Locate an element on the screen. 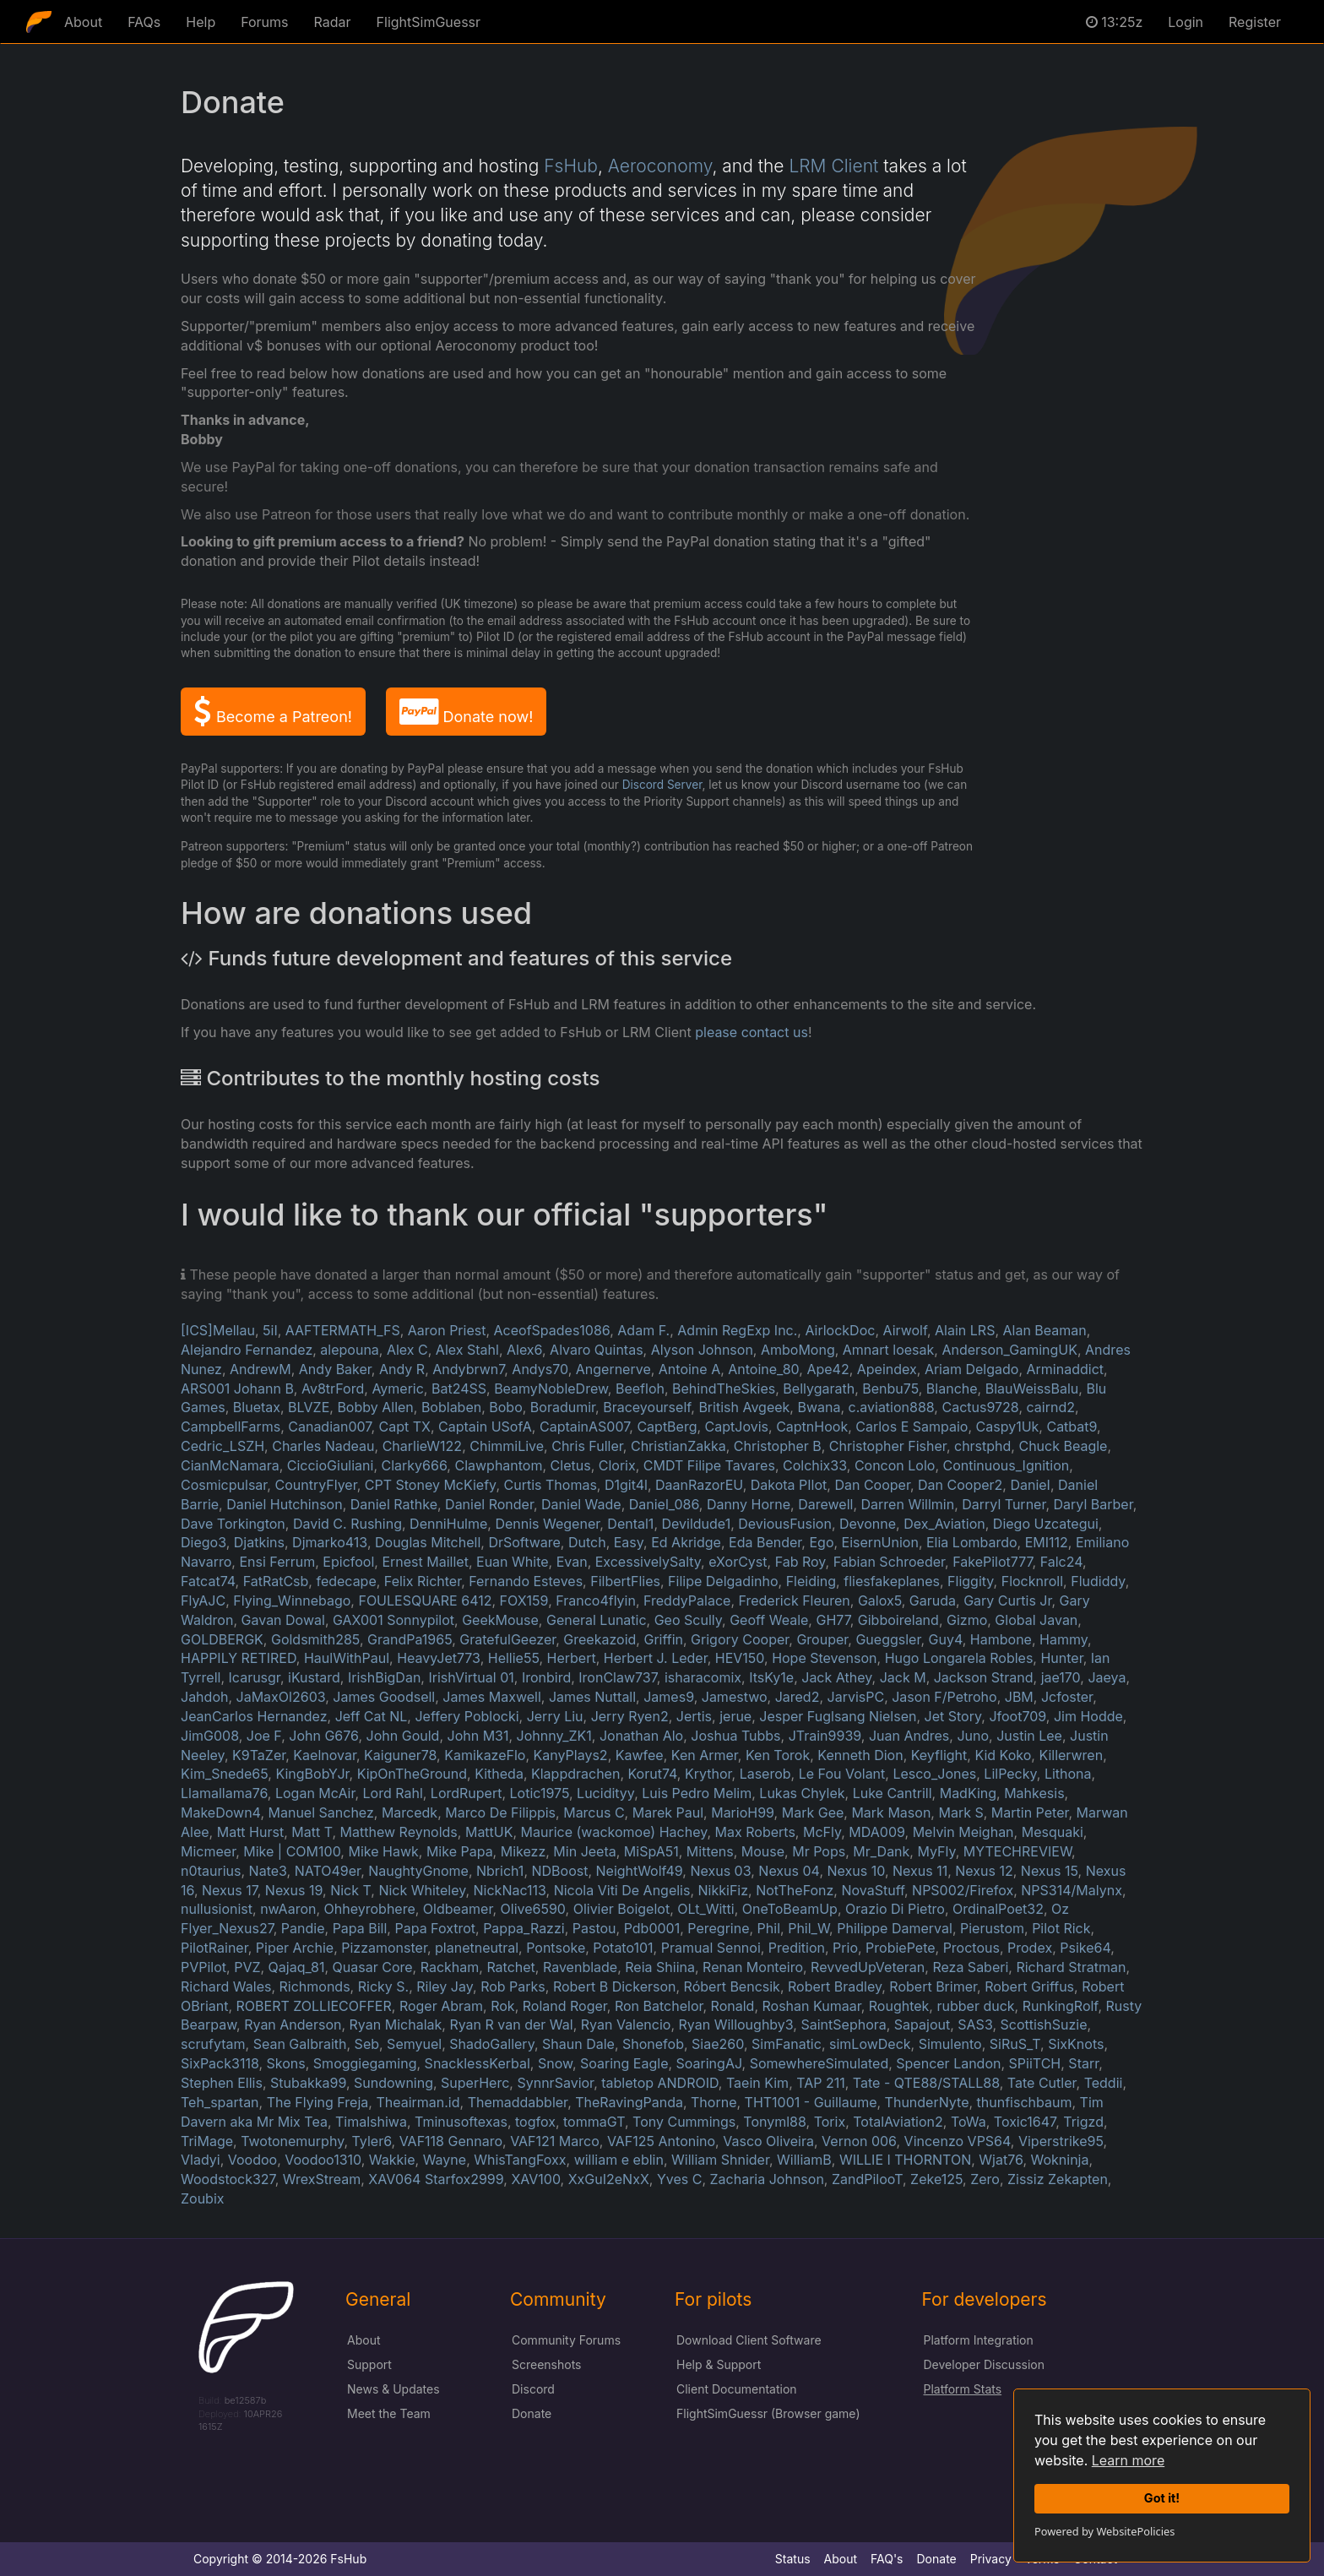  Cedric_LSZH is located at coordinates (222, 1445).